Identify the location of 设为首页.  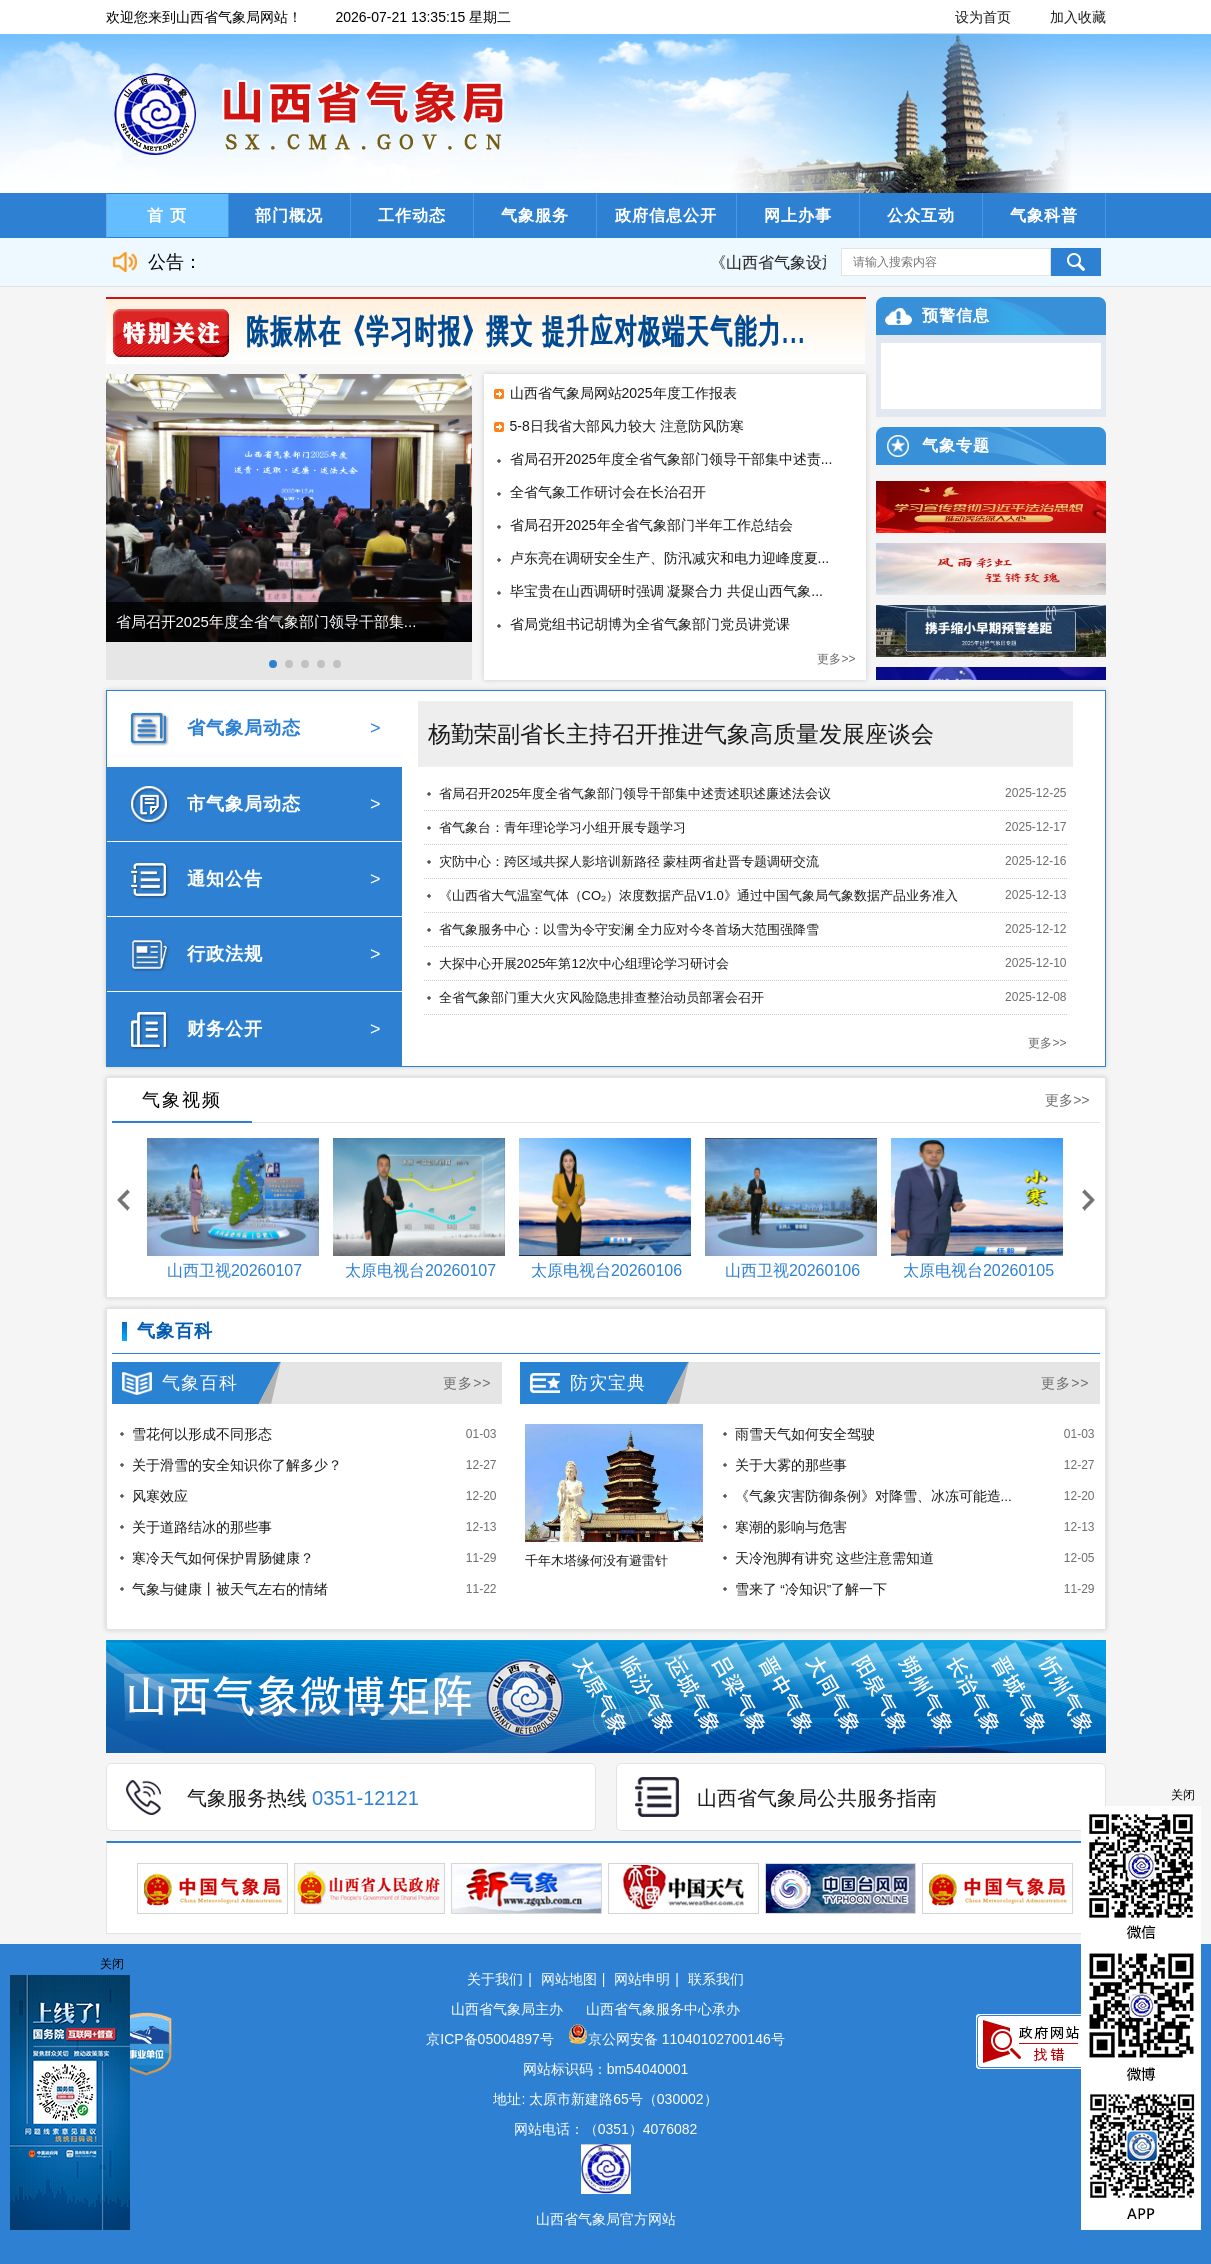
(983, 17).